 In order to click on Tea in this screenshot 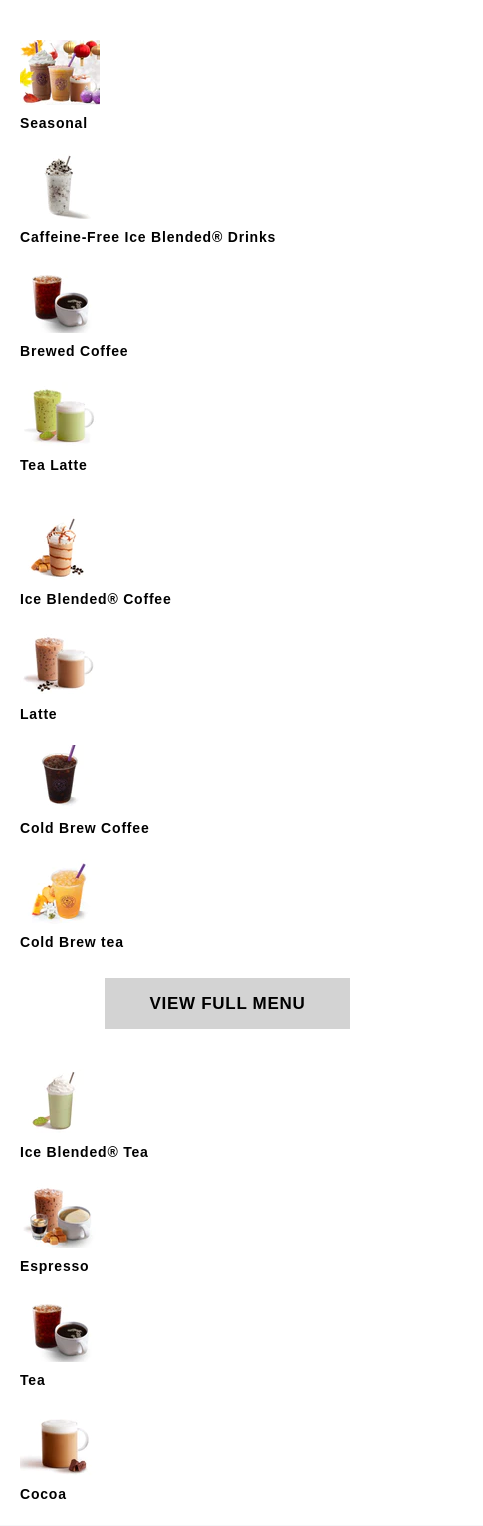, I will do `click(33, 1380)`.